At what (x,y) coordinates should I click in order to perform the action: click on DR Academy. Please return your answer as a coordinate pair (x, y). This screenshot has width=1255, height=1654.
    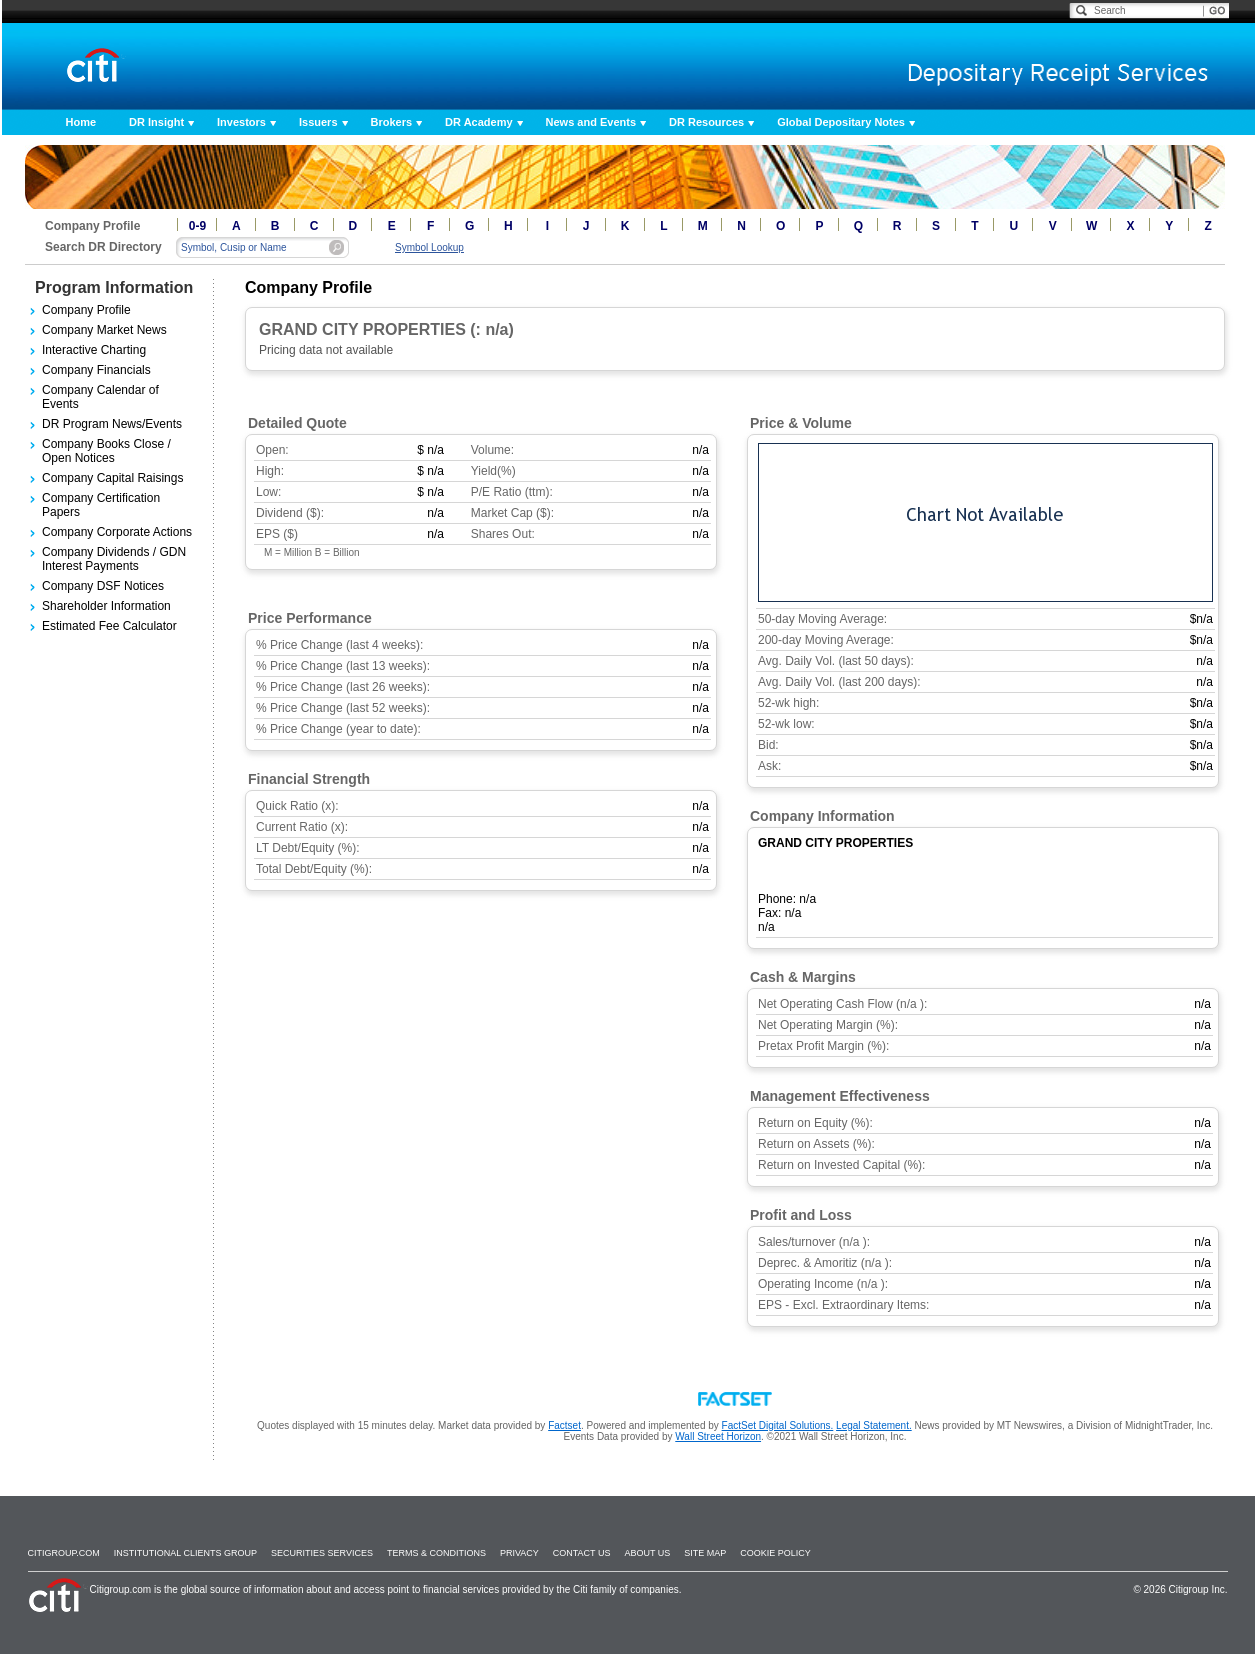
    Looking at the image, I should click on (478, 122).